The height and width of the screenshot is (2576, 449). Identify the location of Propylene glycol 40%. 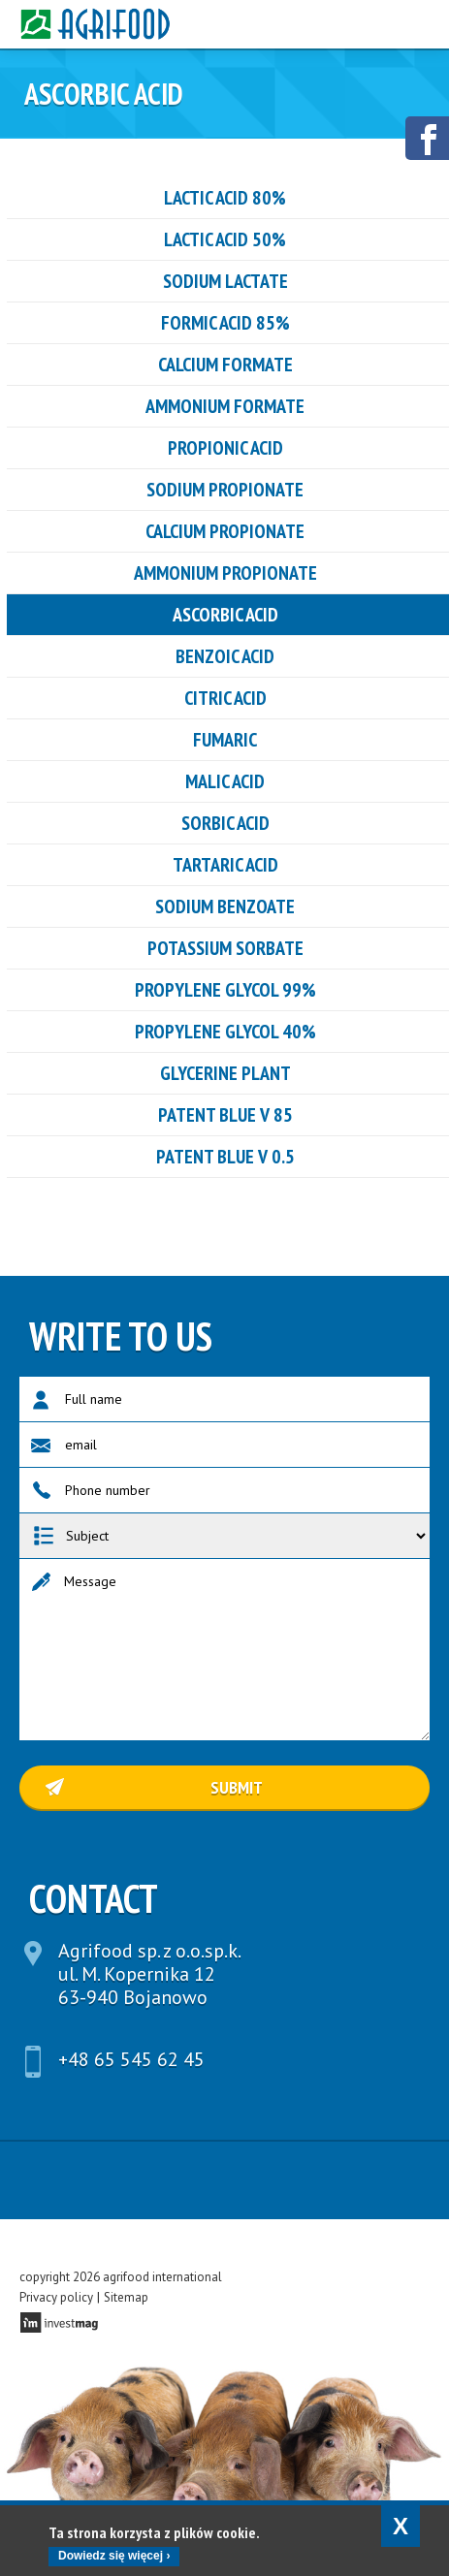
(225, 1031).